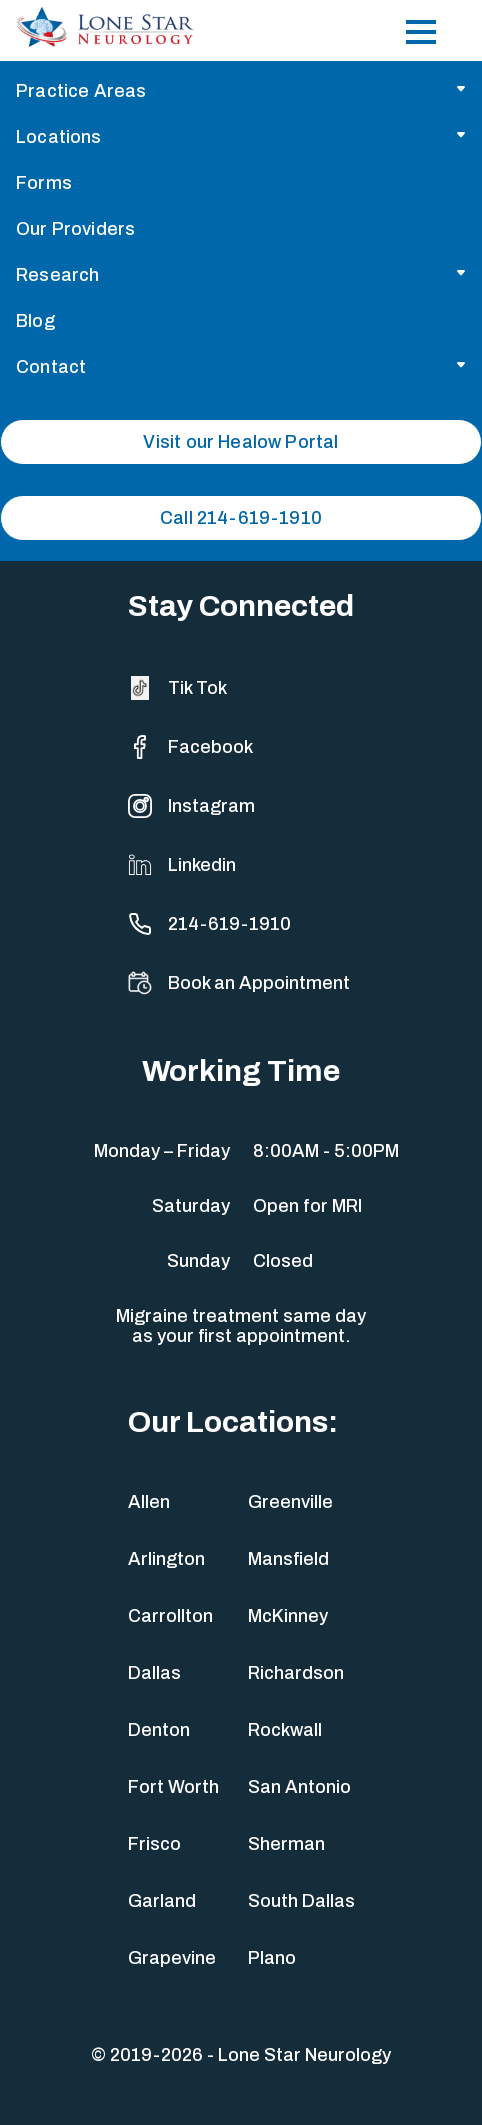 The image size is (482, 2125). What do you see at coordinates (149, 1502) in the screenshot?
I see `Allen` at bounding box center [149, 1502].